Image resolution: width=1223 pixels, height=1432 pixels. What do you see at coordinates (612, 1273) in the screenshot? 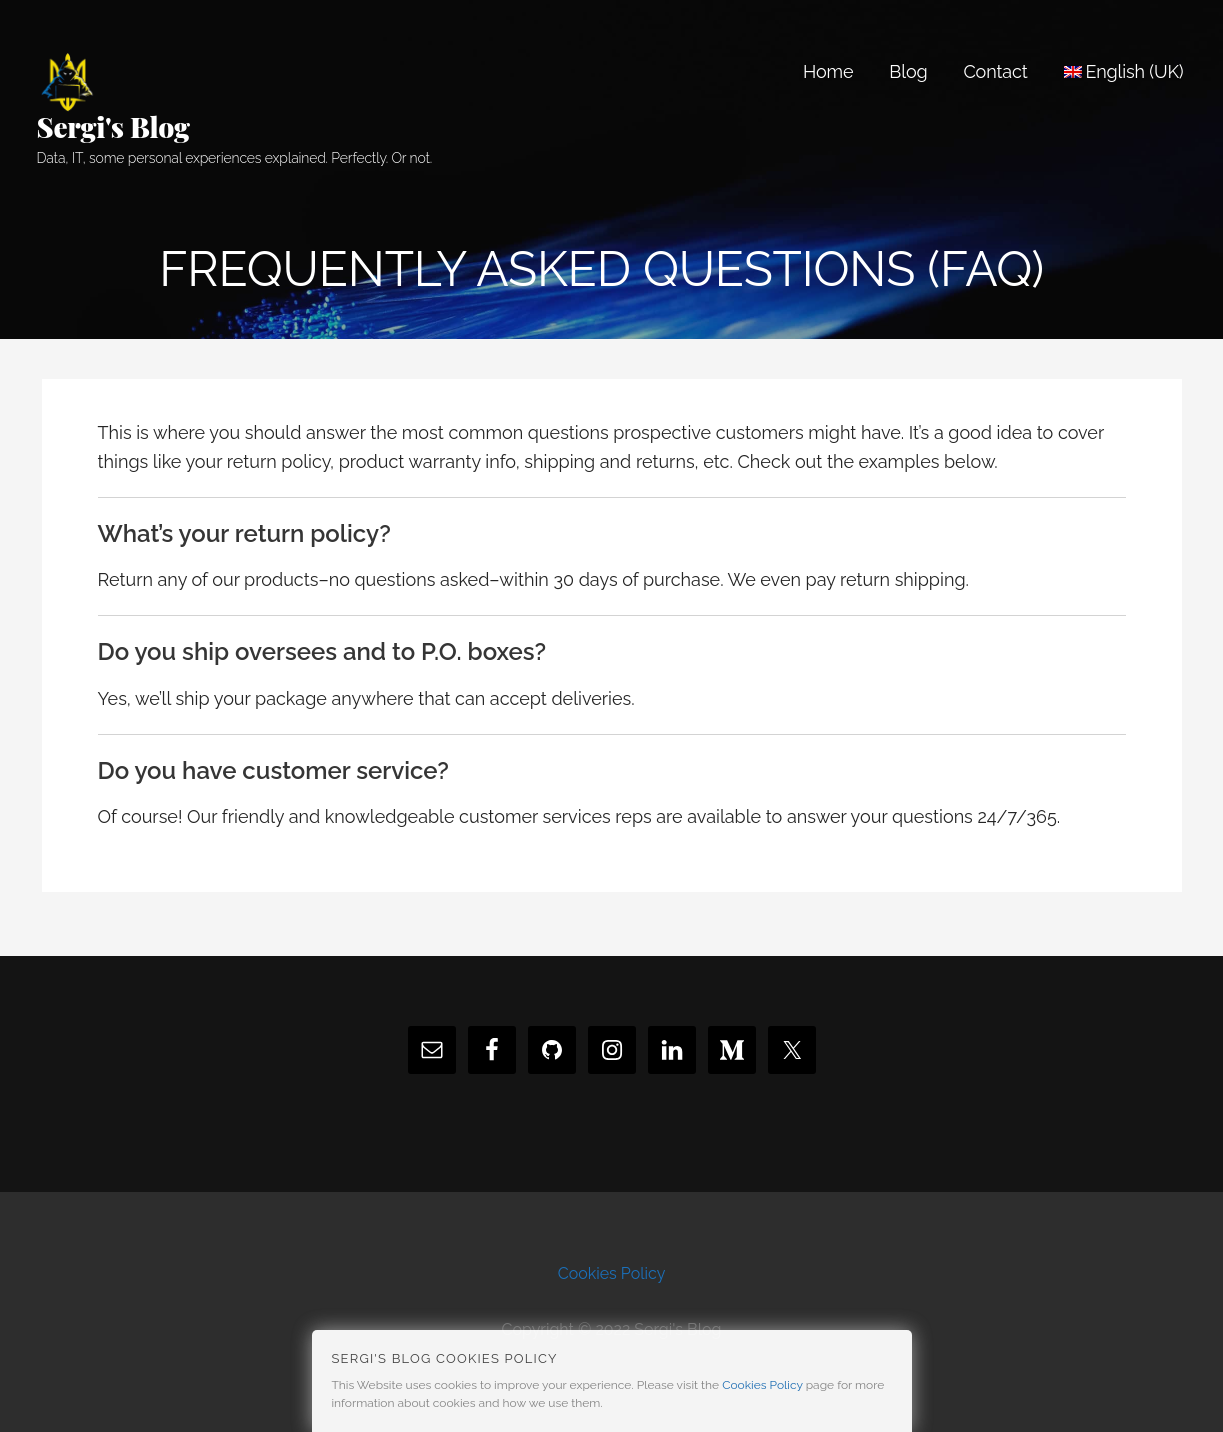
I see `Cookies Policy` at bounding box center [612, 1273].